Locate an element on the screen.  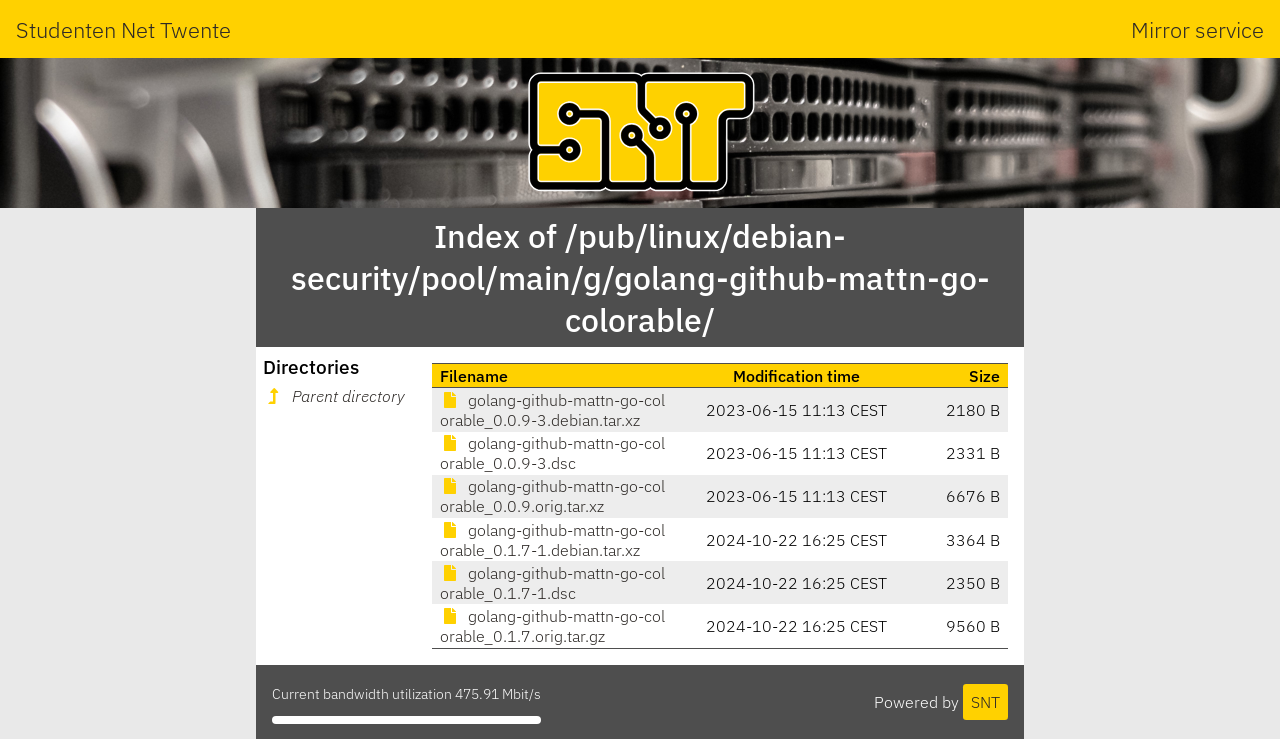
Studenten Net Twente is located at coordinates (123, 29).